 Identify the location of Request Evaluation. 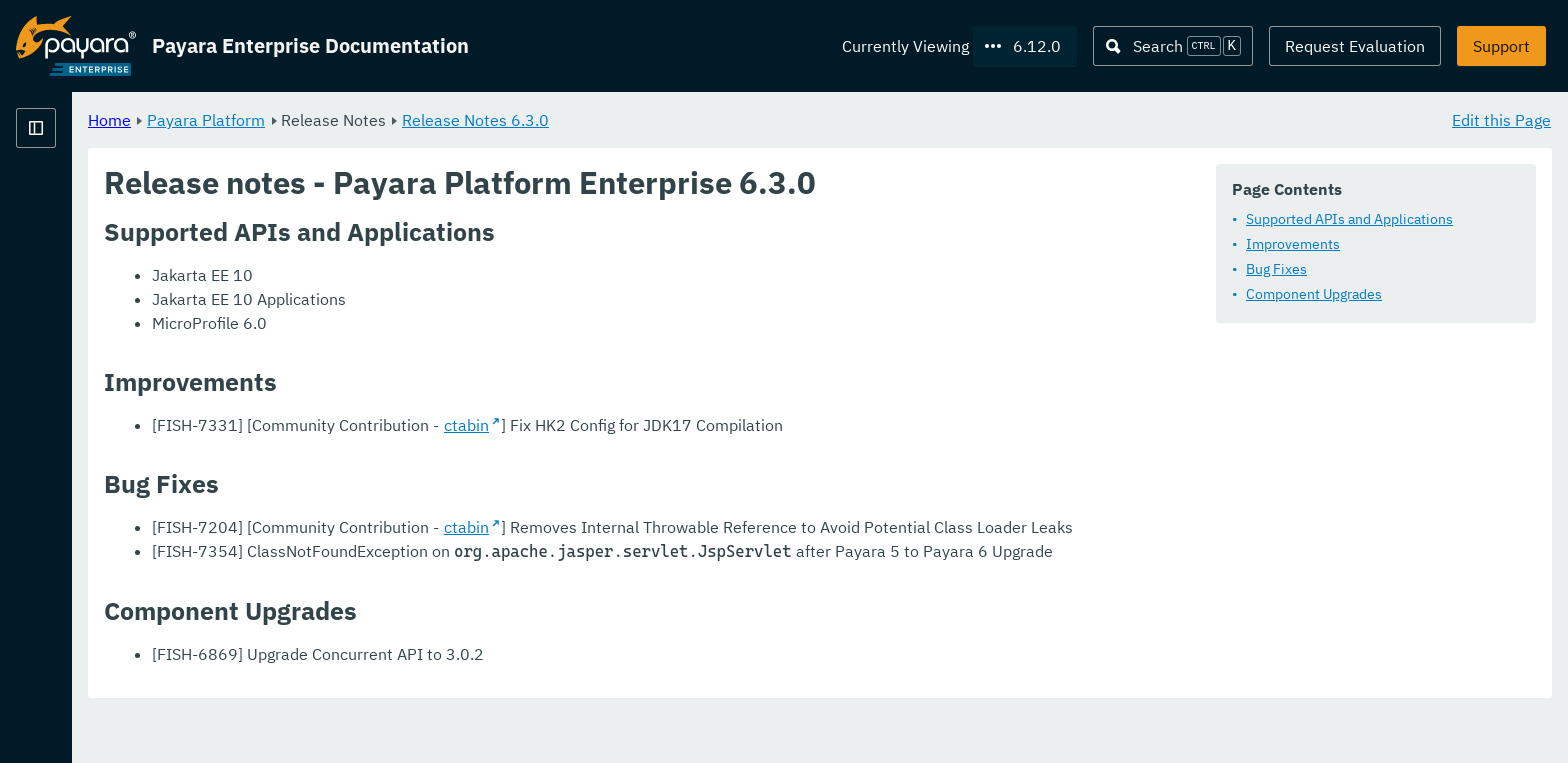
(1355, 46).